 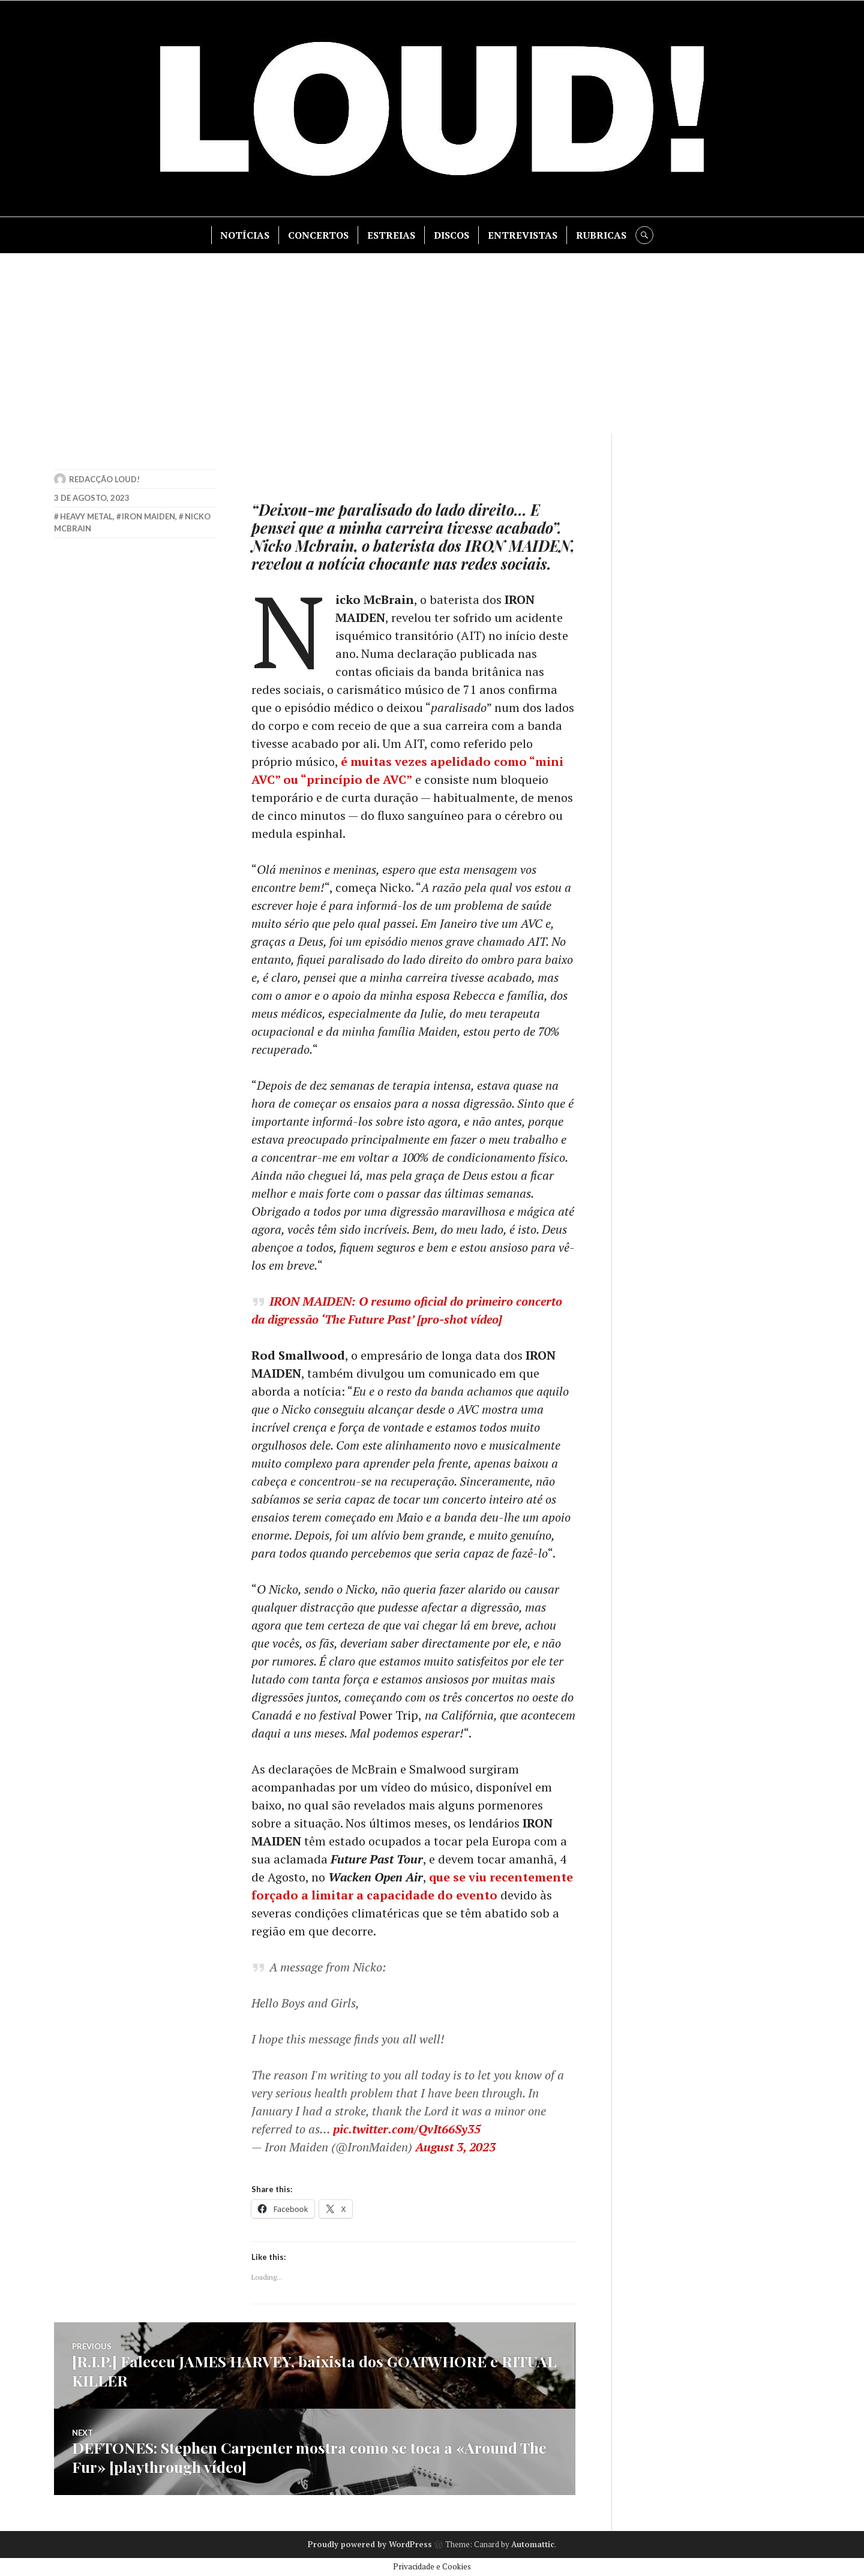 I want to click on Automattic, so click(x=532, y=2544).